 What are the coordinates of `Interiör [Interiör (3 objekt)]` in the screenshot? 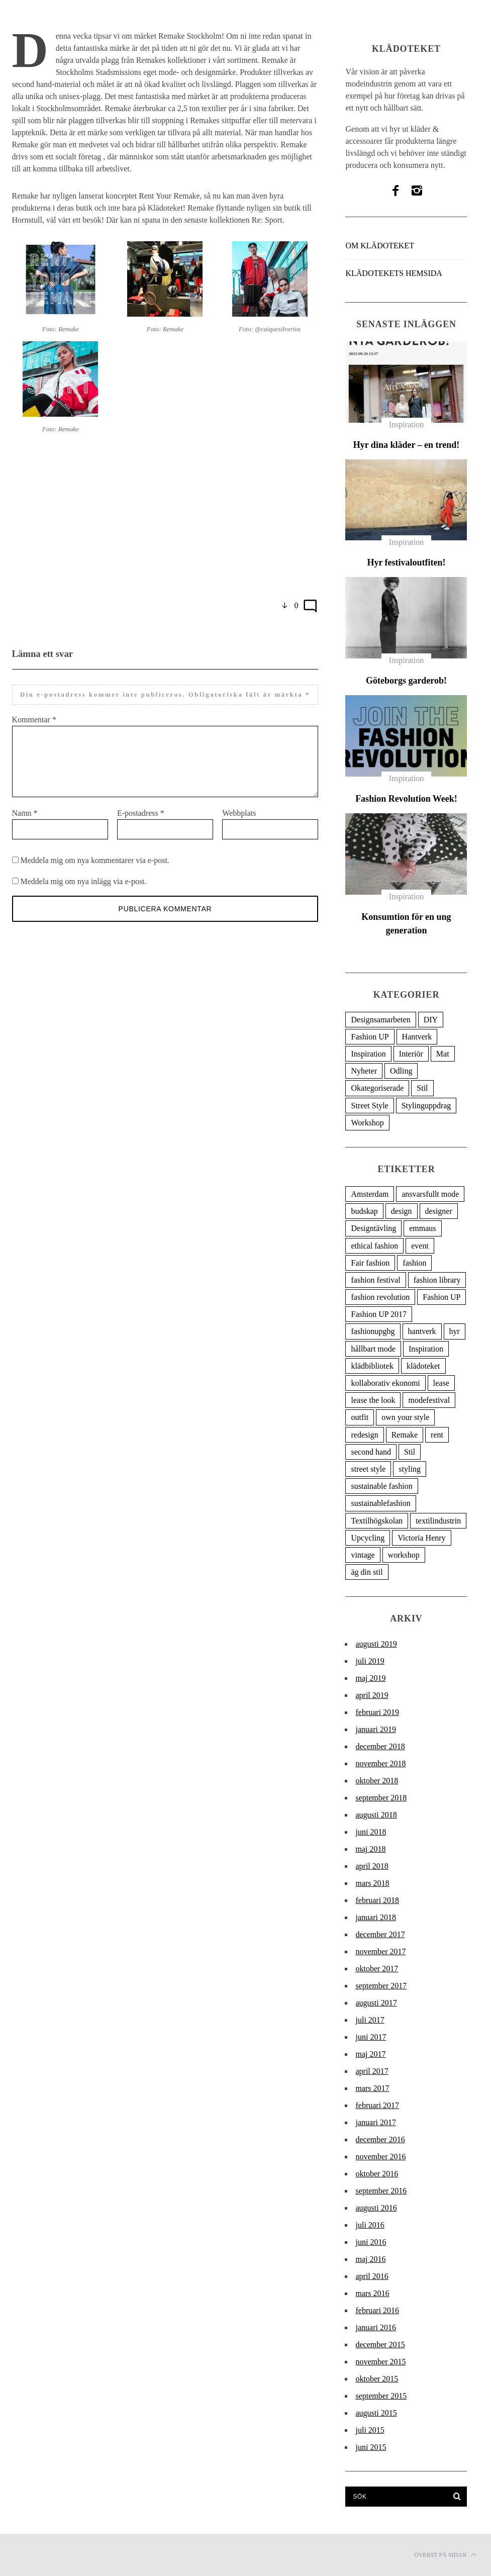 It's located at (411, 1054).